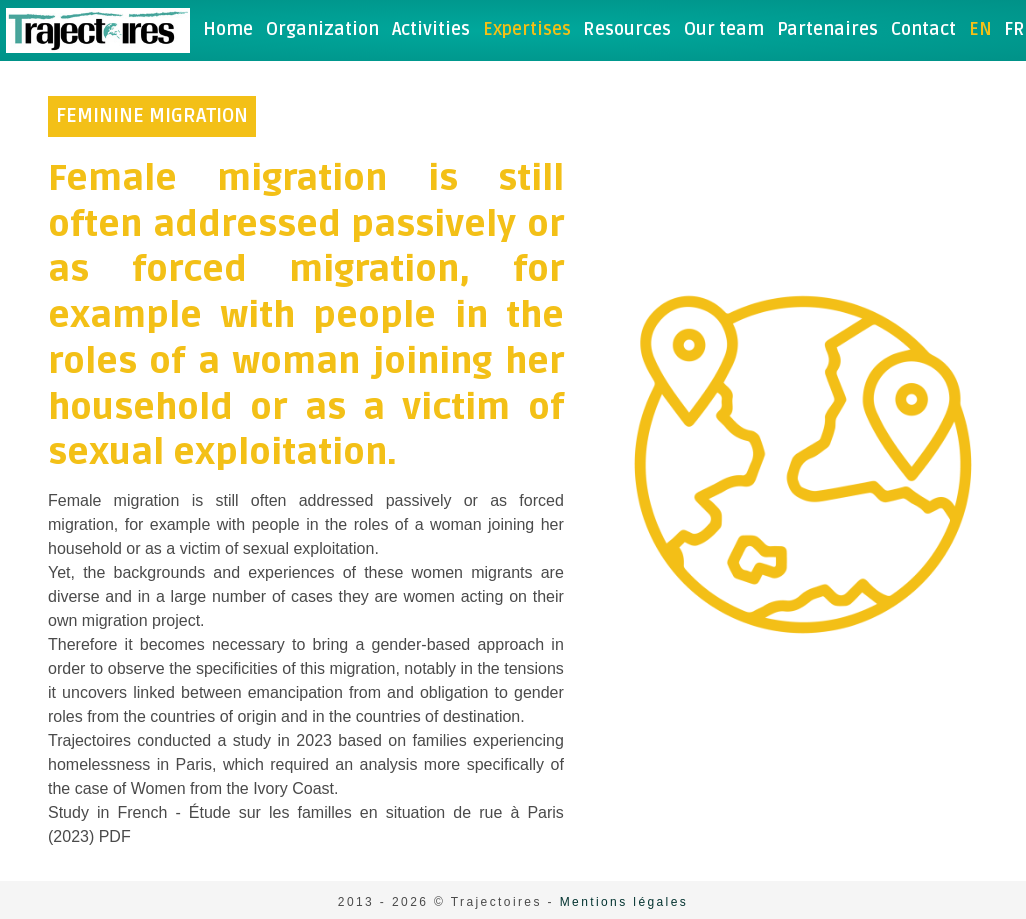 The width and height of the screenshot is (1026, 919). I want to click on Our team, so click(724, 29).